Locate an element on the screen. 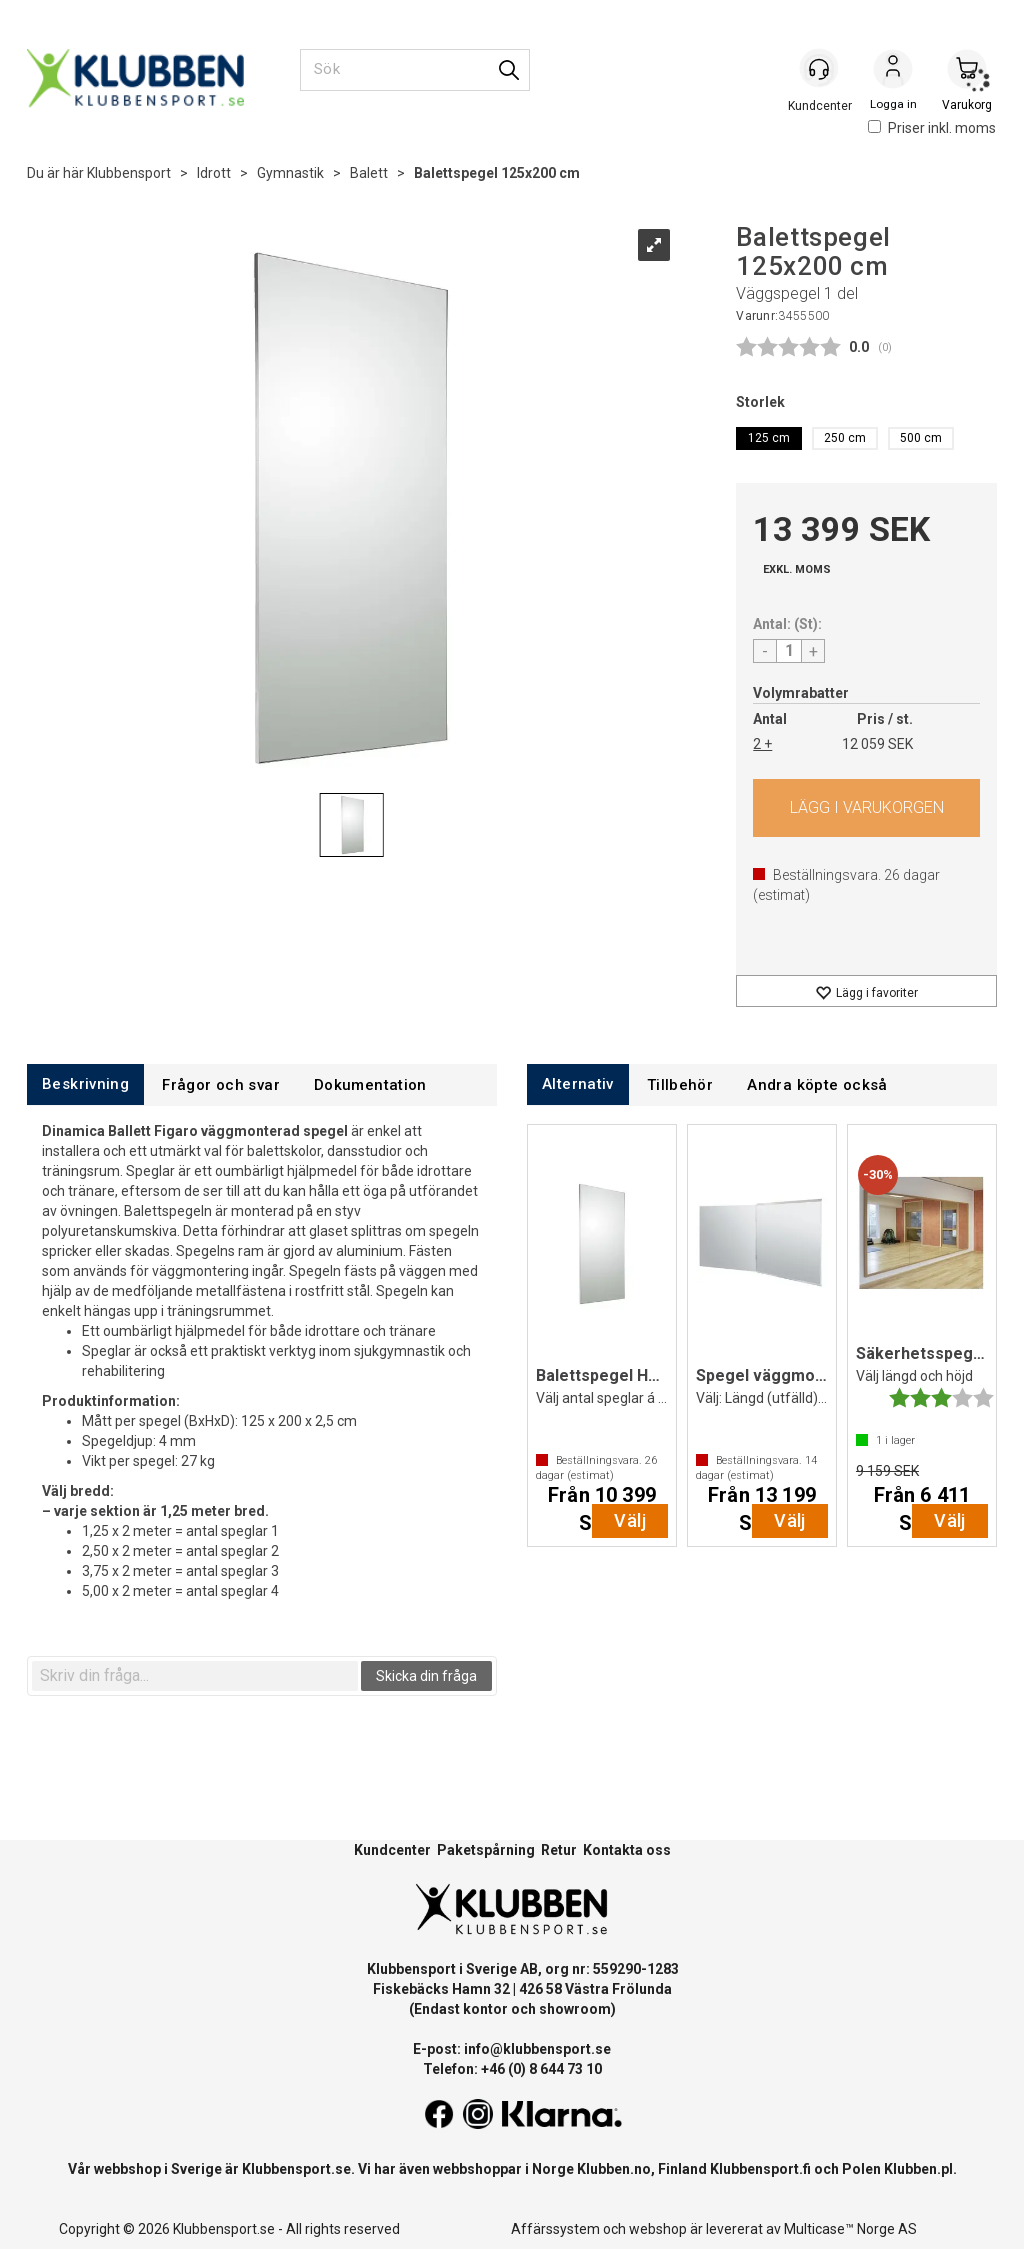 This screenshot has height=2249, width=1024. Köp is located at coordinates (866, 808).